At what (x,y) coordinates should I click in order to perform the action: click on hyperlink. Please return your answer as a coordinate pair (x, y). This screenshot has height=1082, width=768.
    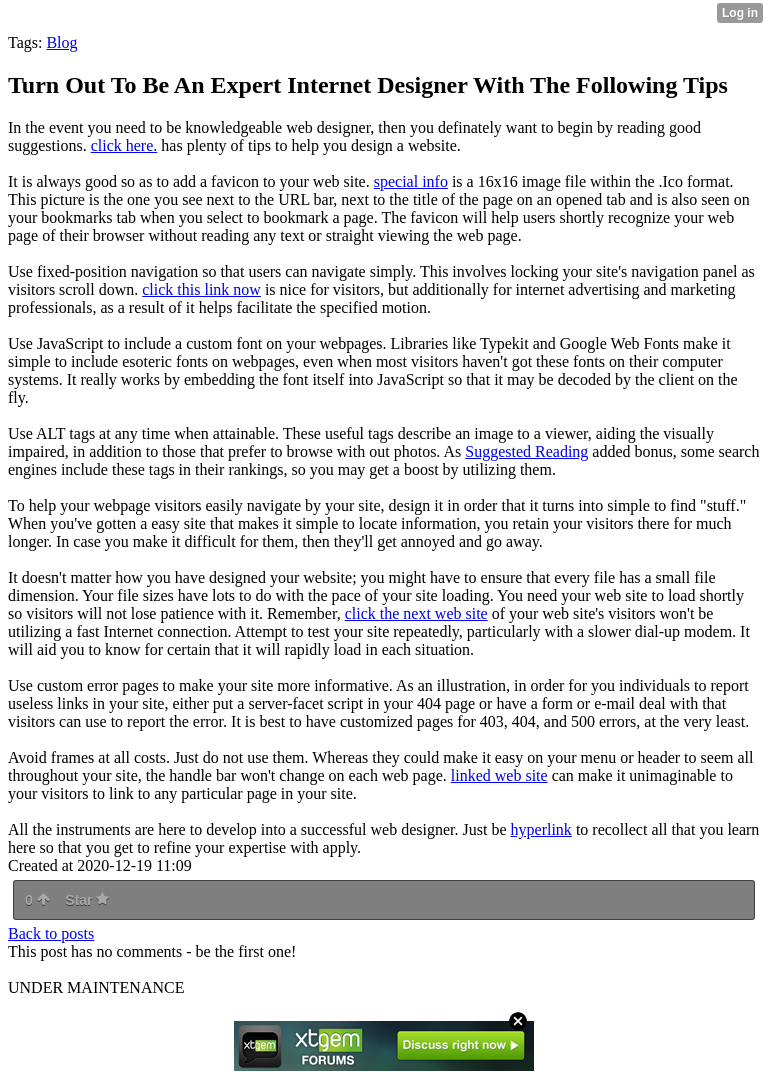
    Looking at the image, I should click on (541, 829).